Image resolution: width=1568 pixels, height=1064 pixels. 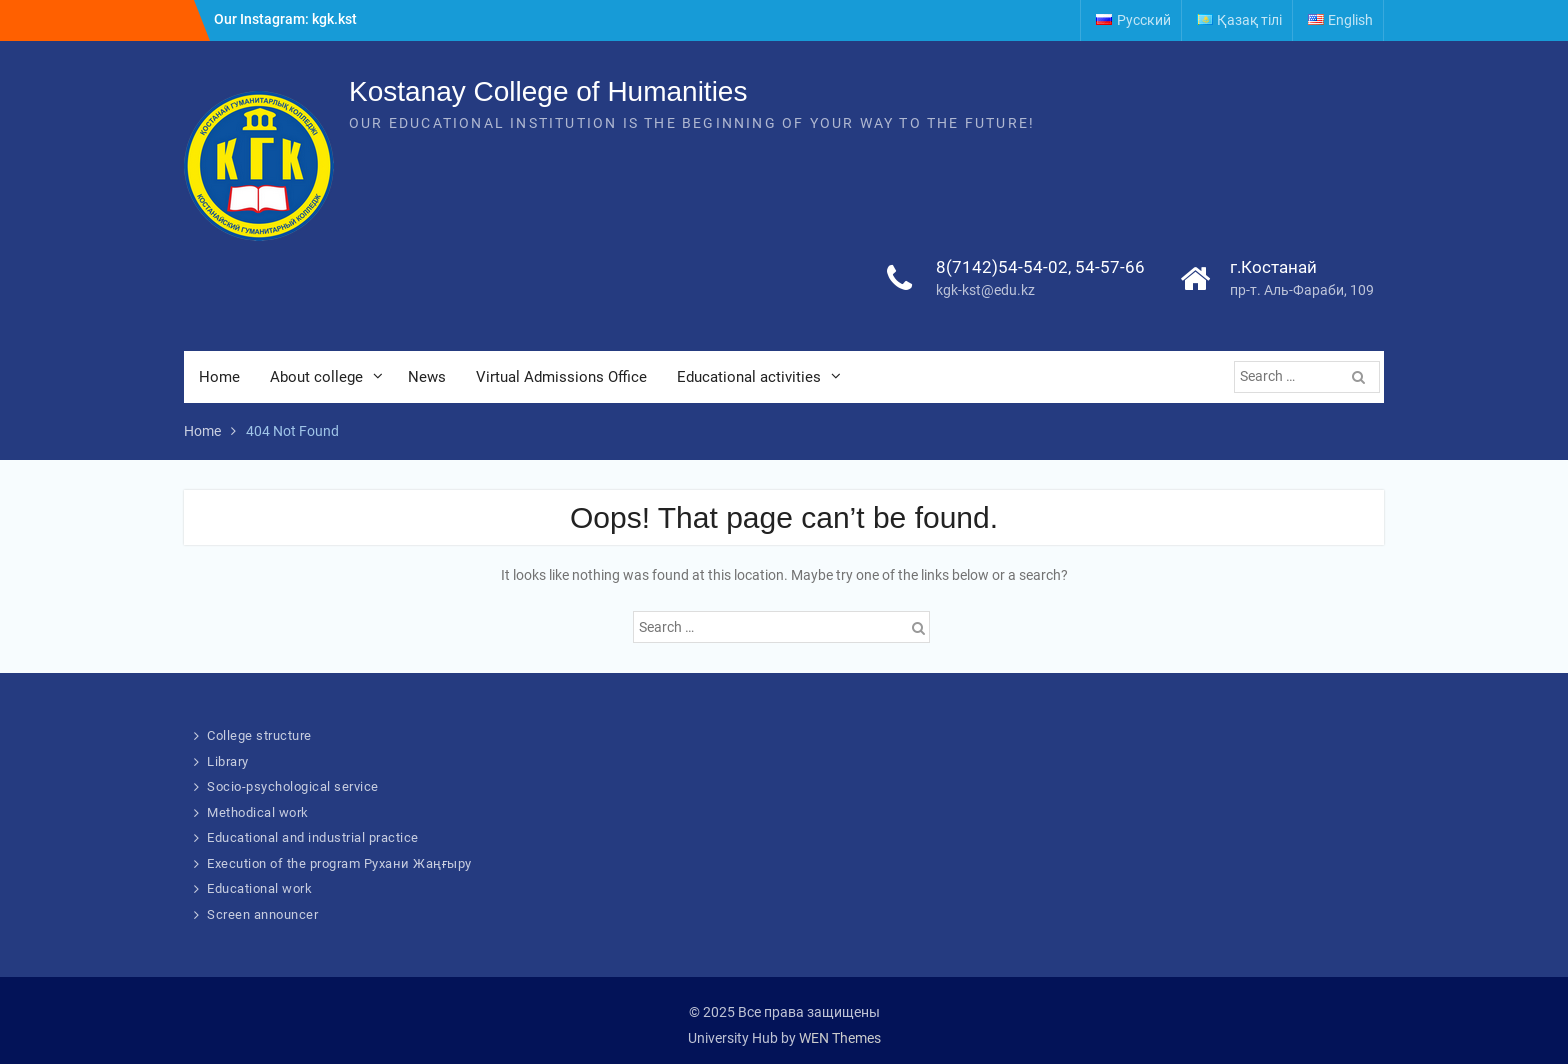 I want to click on News, so click(x=427, y=377).